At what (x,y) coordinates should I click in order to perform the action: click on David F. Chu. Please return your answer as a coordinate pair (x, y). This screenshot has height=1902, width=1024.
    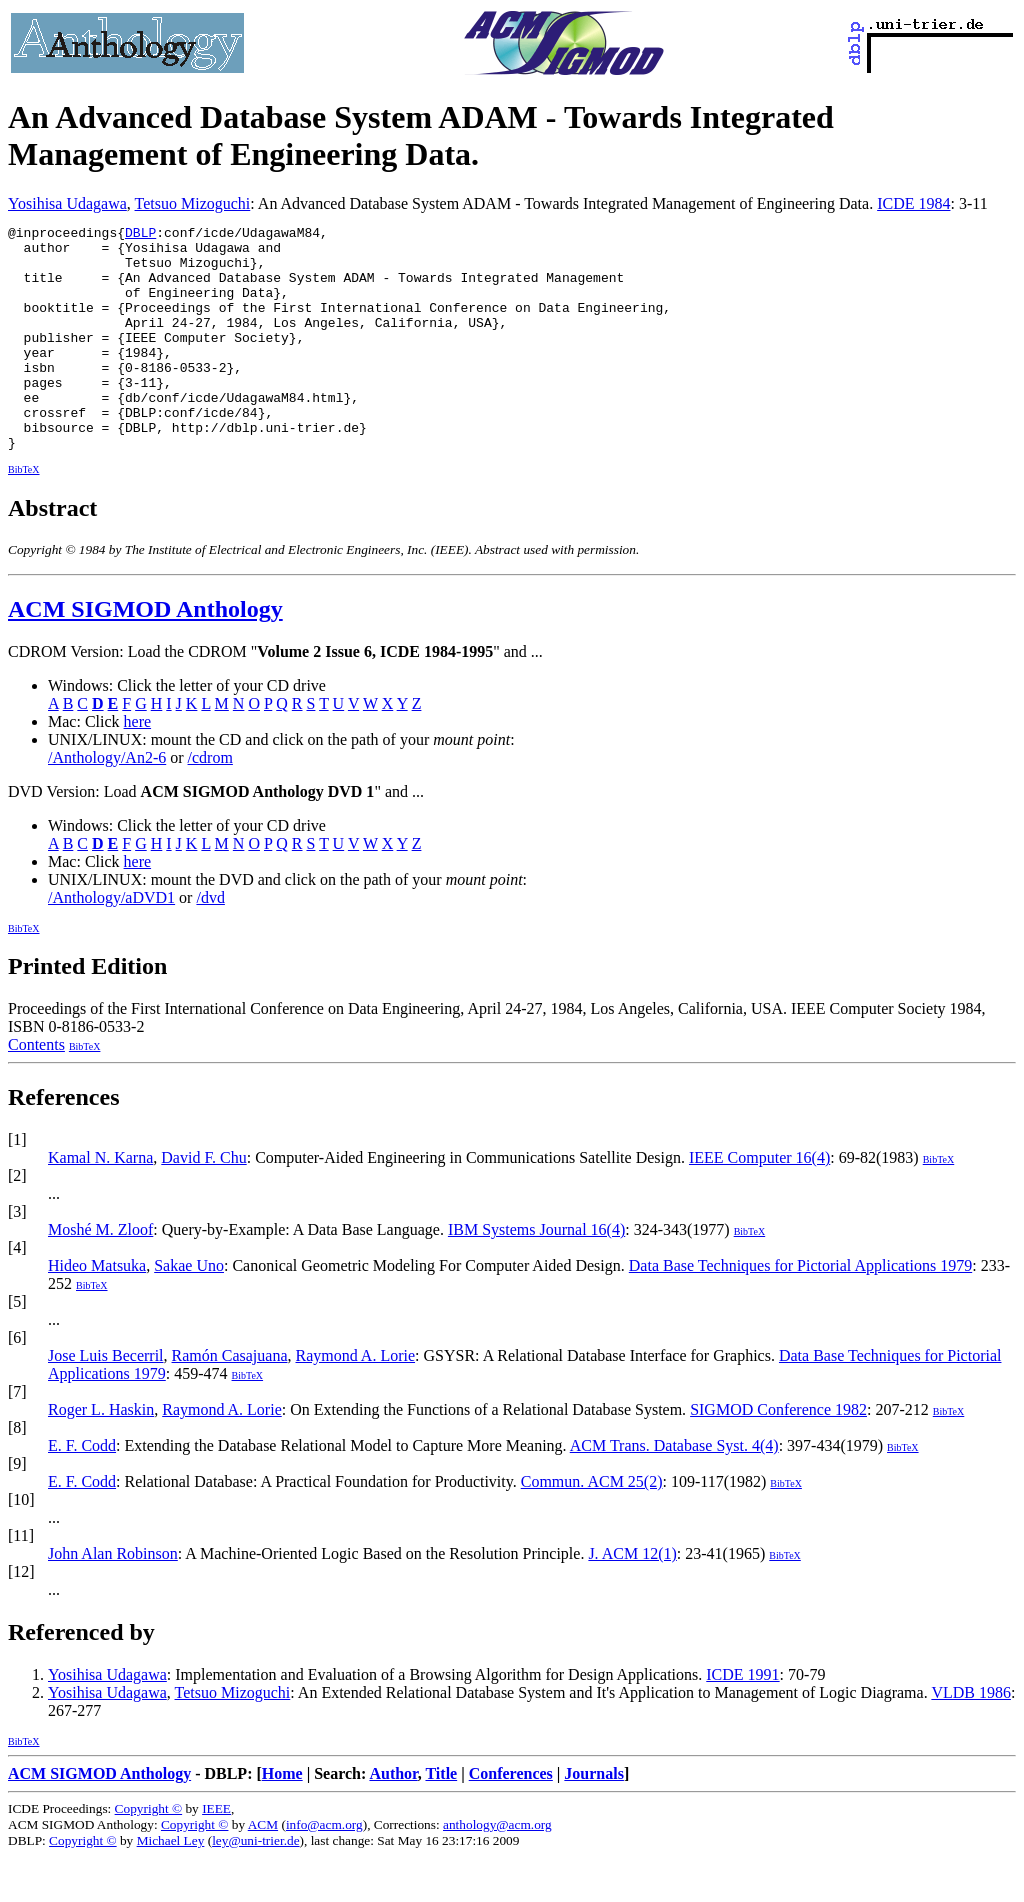
    Looking at the image, I should click on (203, 1202).